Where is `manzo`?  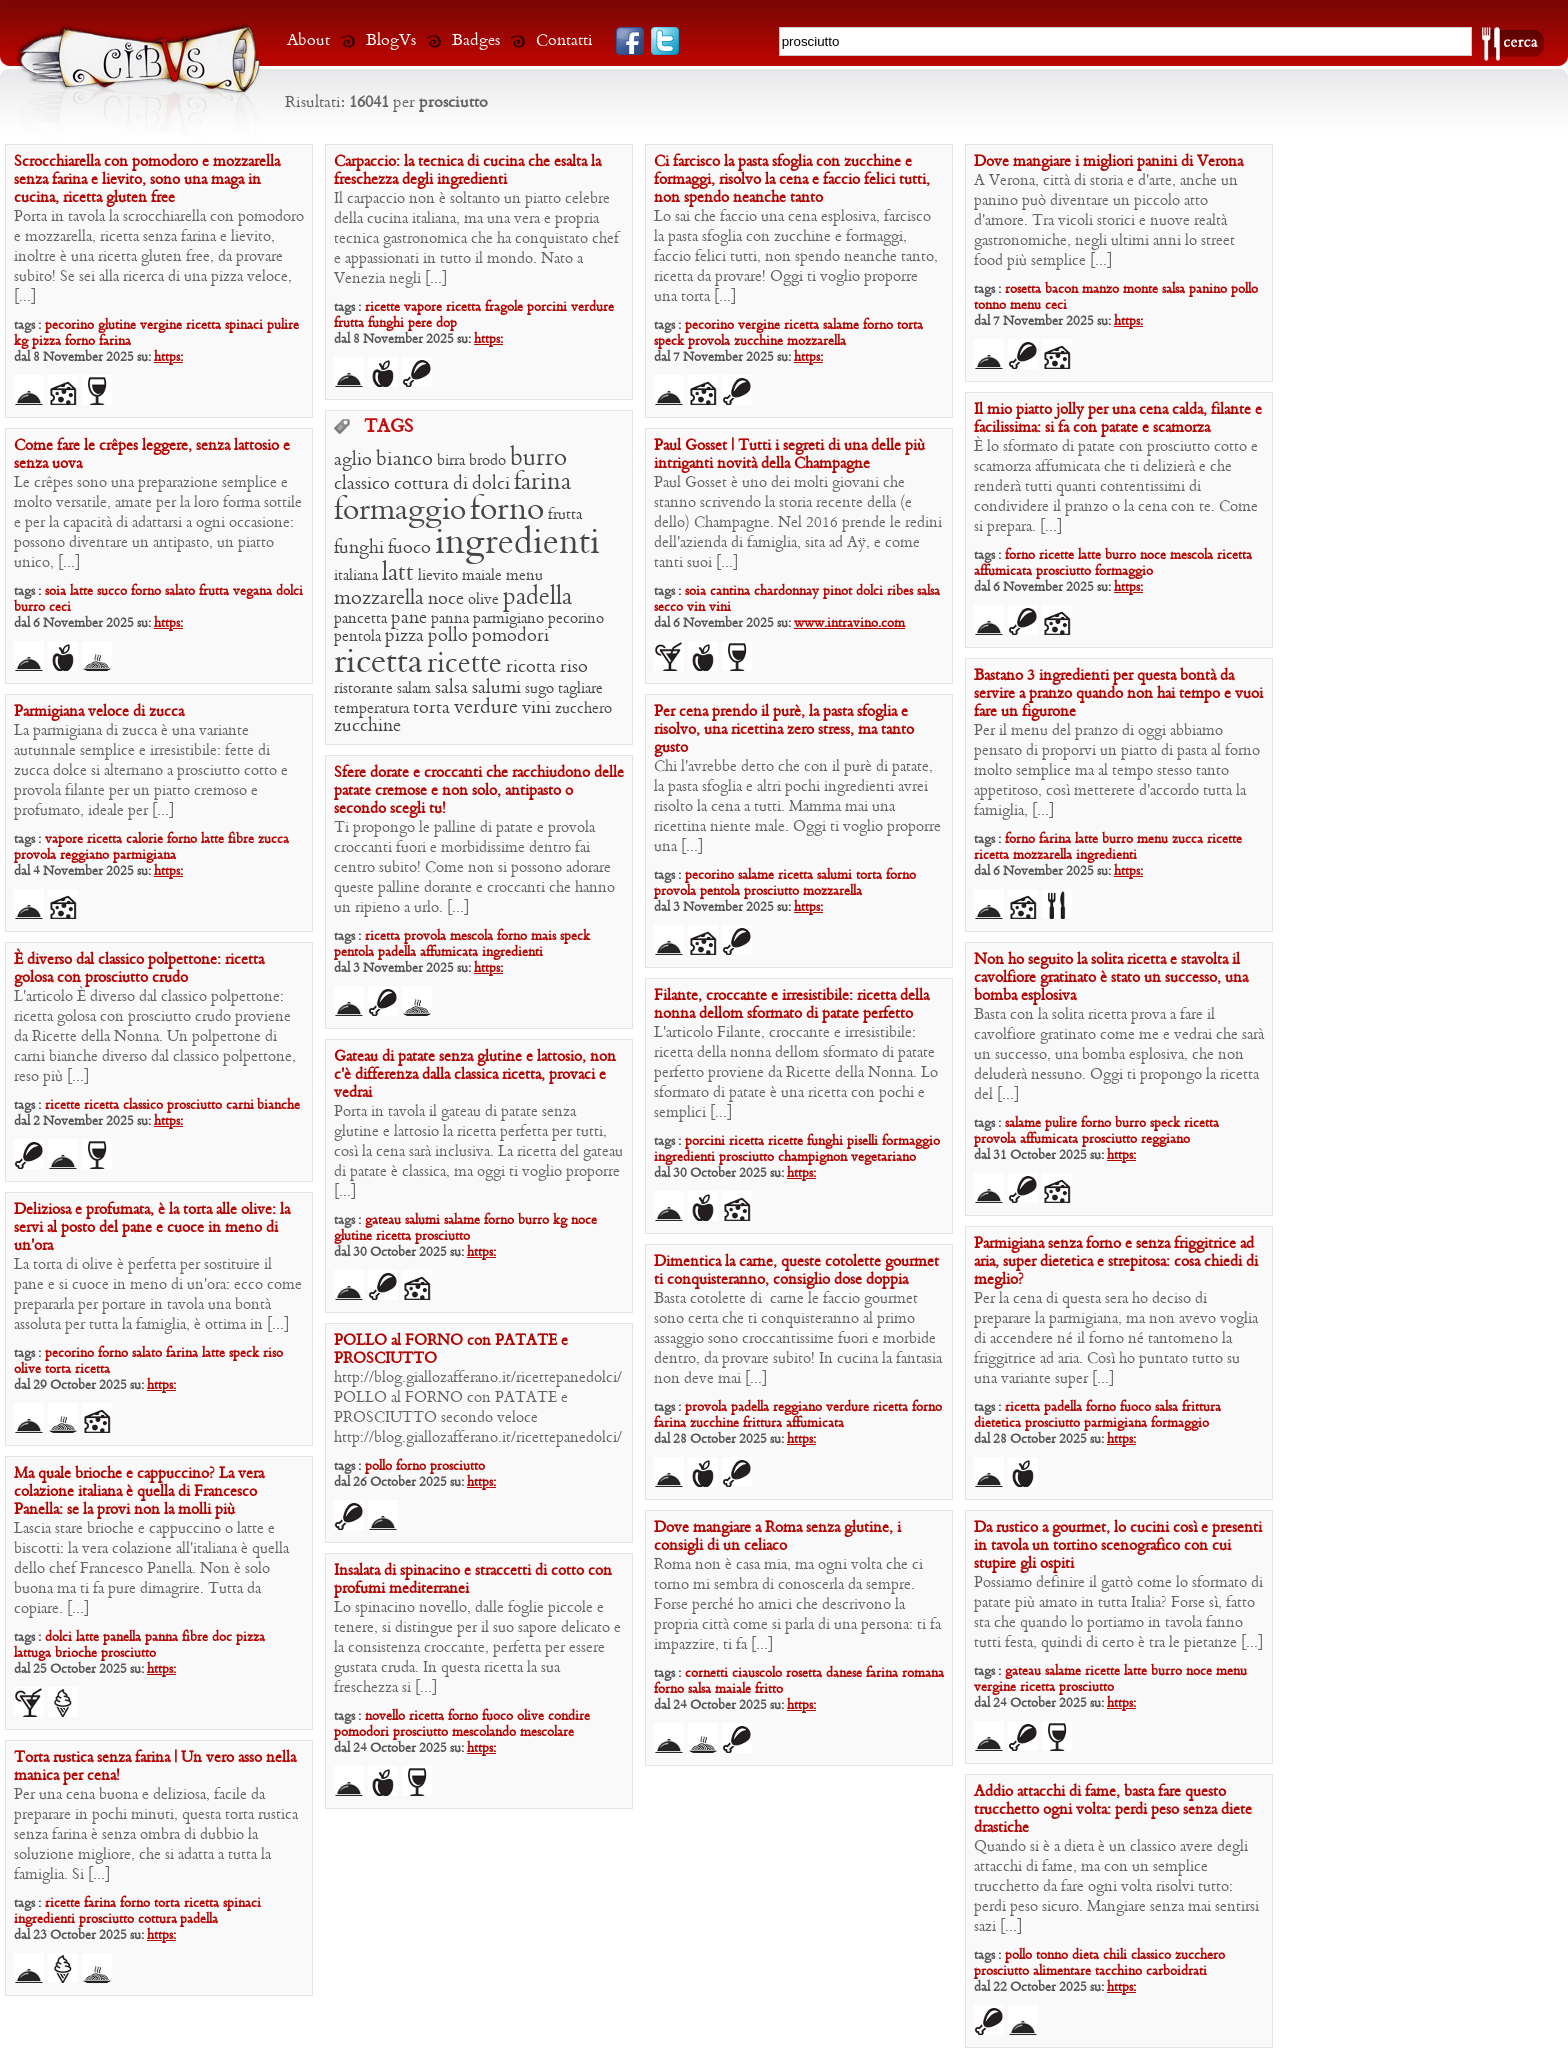 manzo is located at coordinates (1100, 289).